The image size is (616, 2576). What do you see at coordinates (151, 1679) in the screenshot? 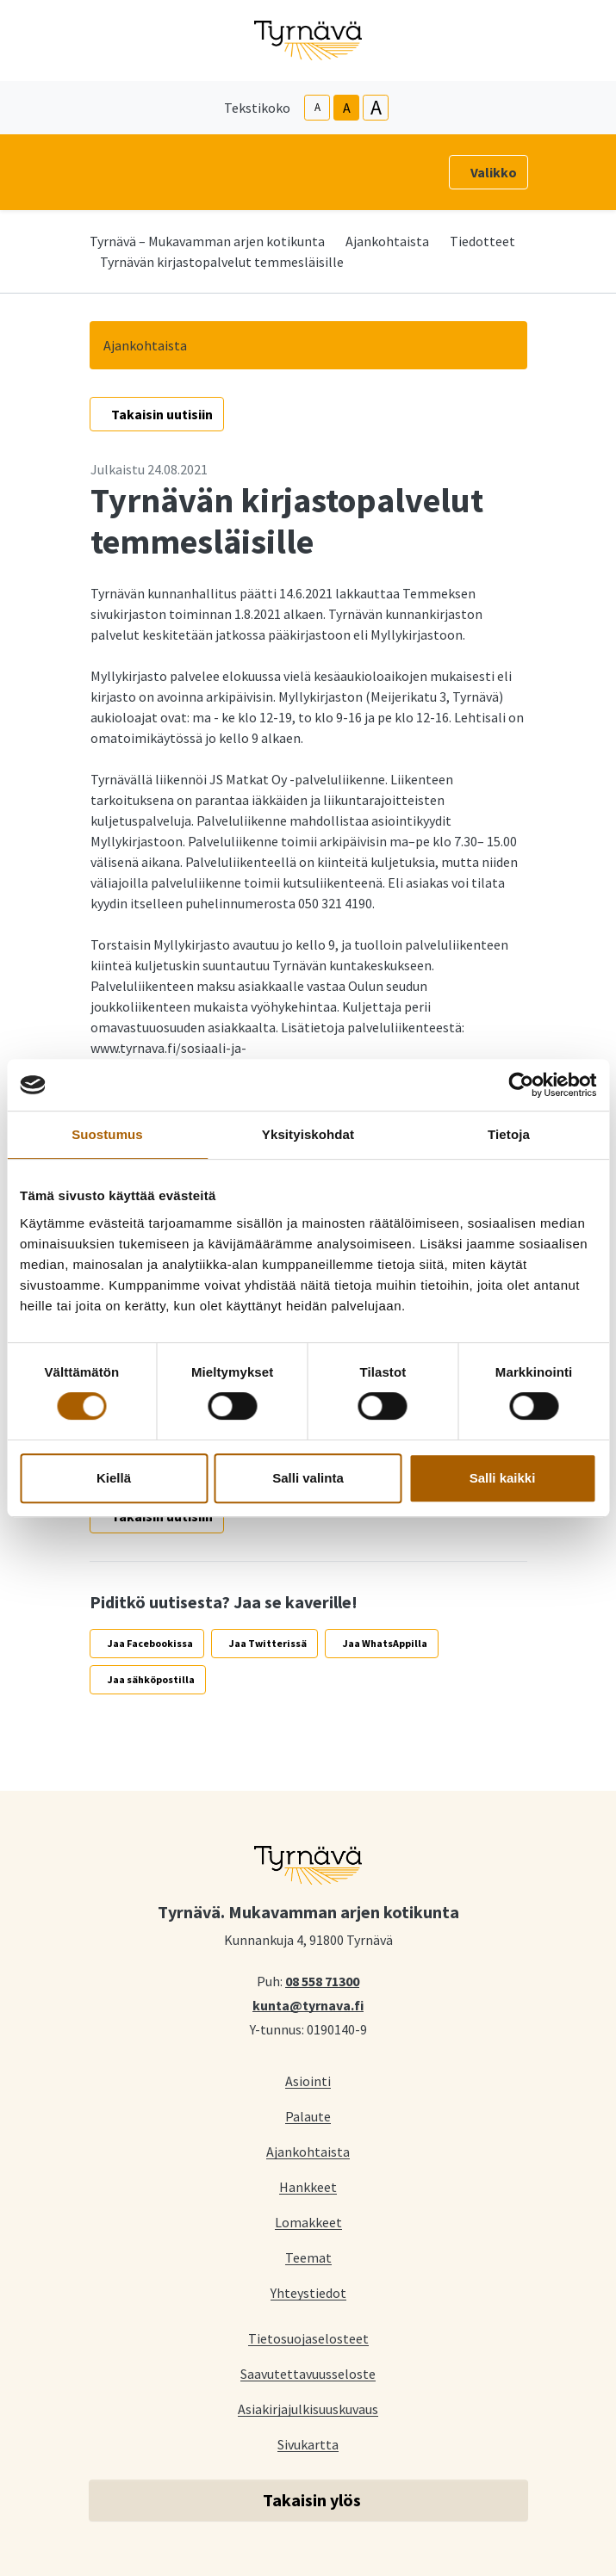
I see `Jaa sähköpostilla` at bounding box center [151, 1679].